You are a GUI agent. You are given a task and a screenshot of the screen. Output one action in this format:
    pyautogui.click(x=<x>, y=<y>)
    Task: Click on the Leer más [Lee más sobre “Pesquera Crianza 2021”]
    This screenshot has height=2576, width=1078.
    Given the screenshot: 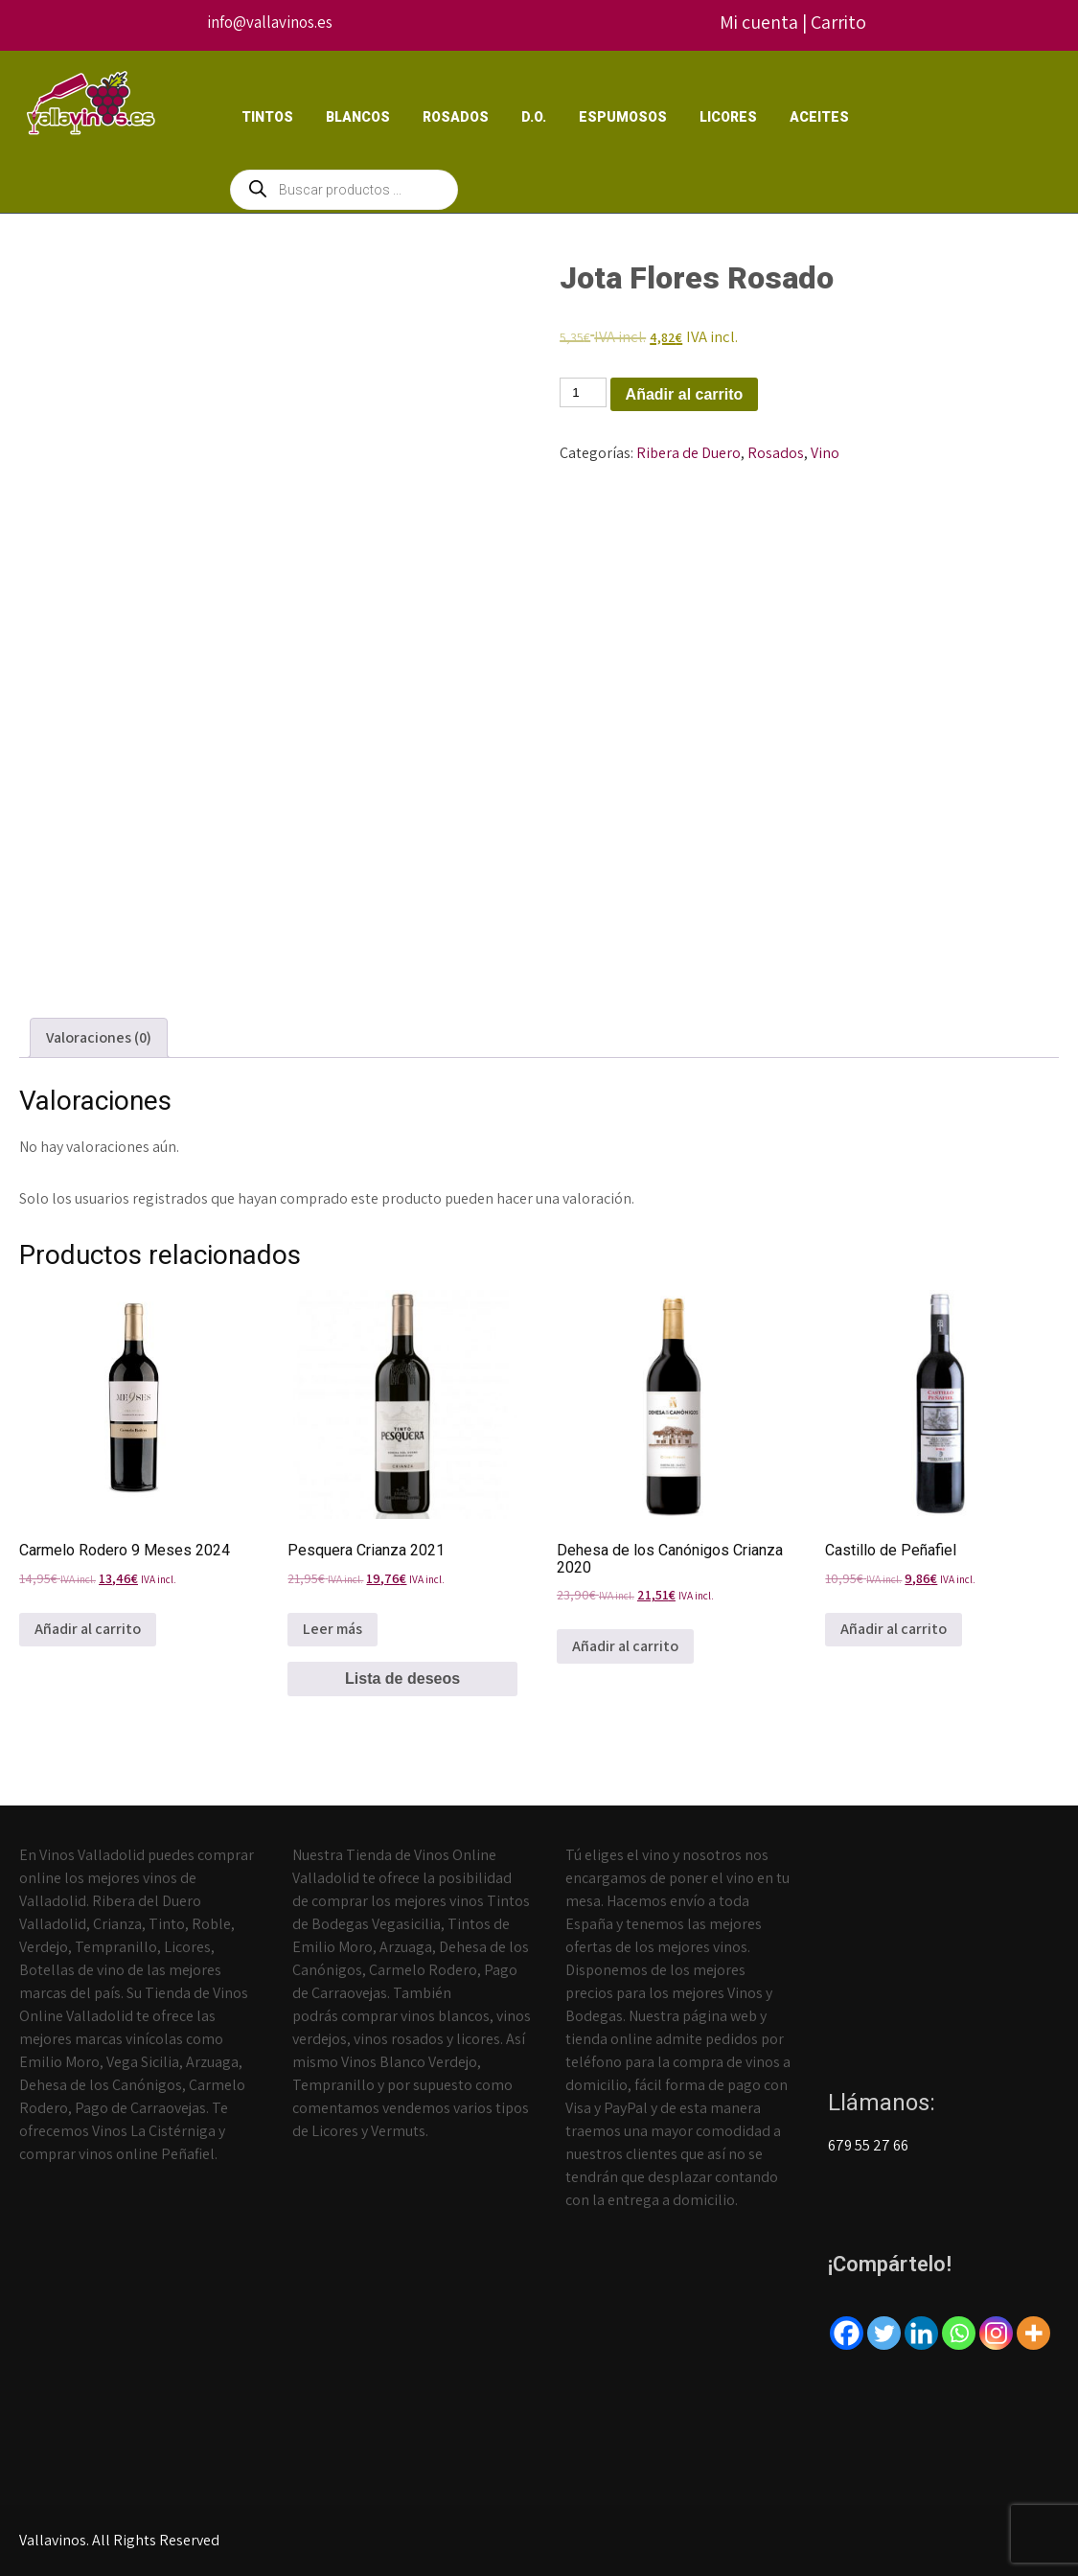 What is the action you would take?
    pyautogui.click(x=332, y=1629)
    